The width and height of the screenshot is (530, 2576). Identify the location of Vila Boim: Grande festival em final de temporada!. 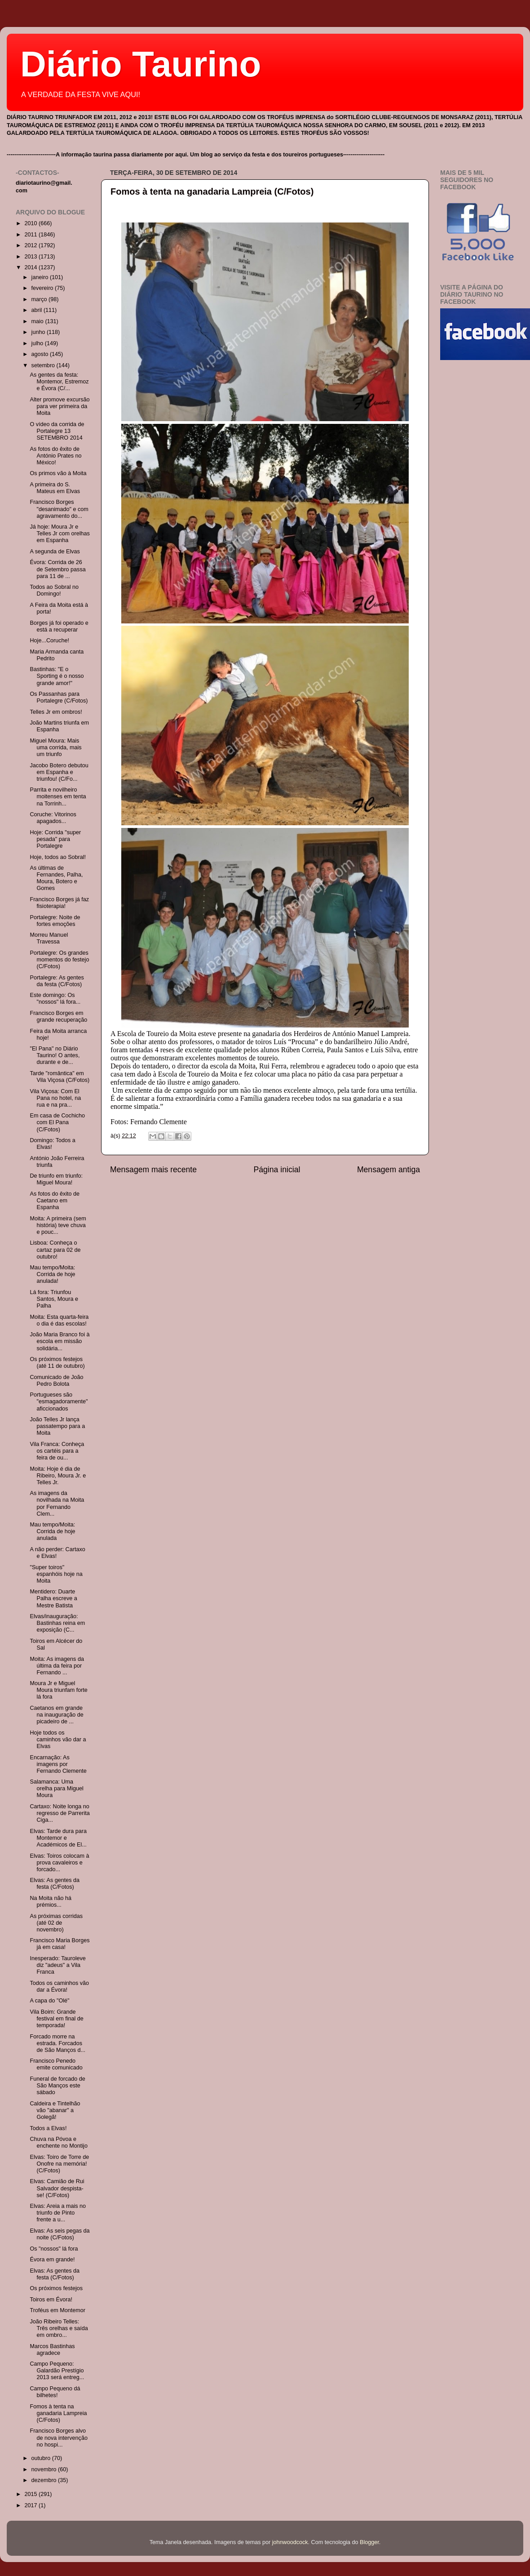
(56, 2019).